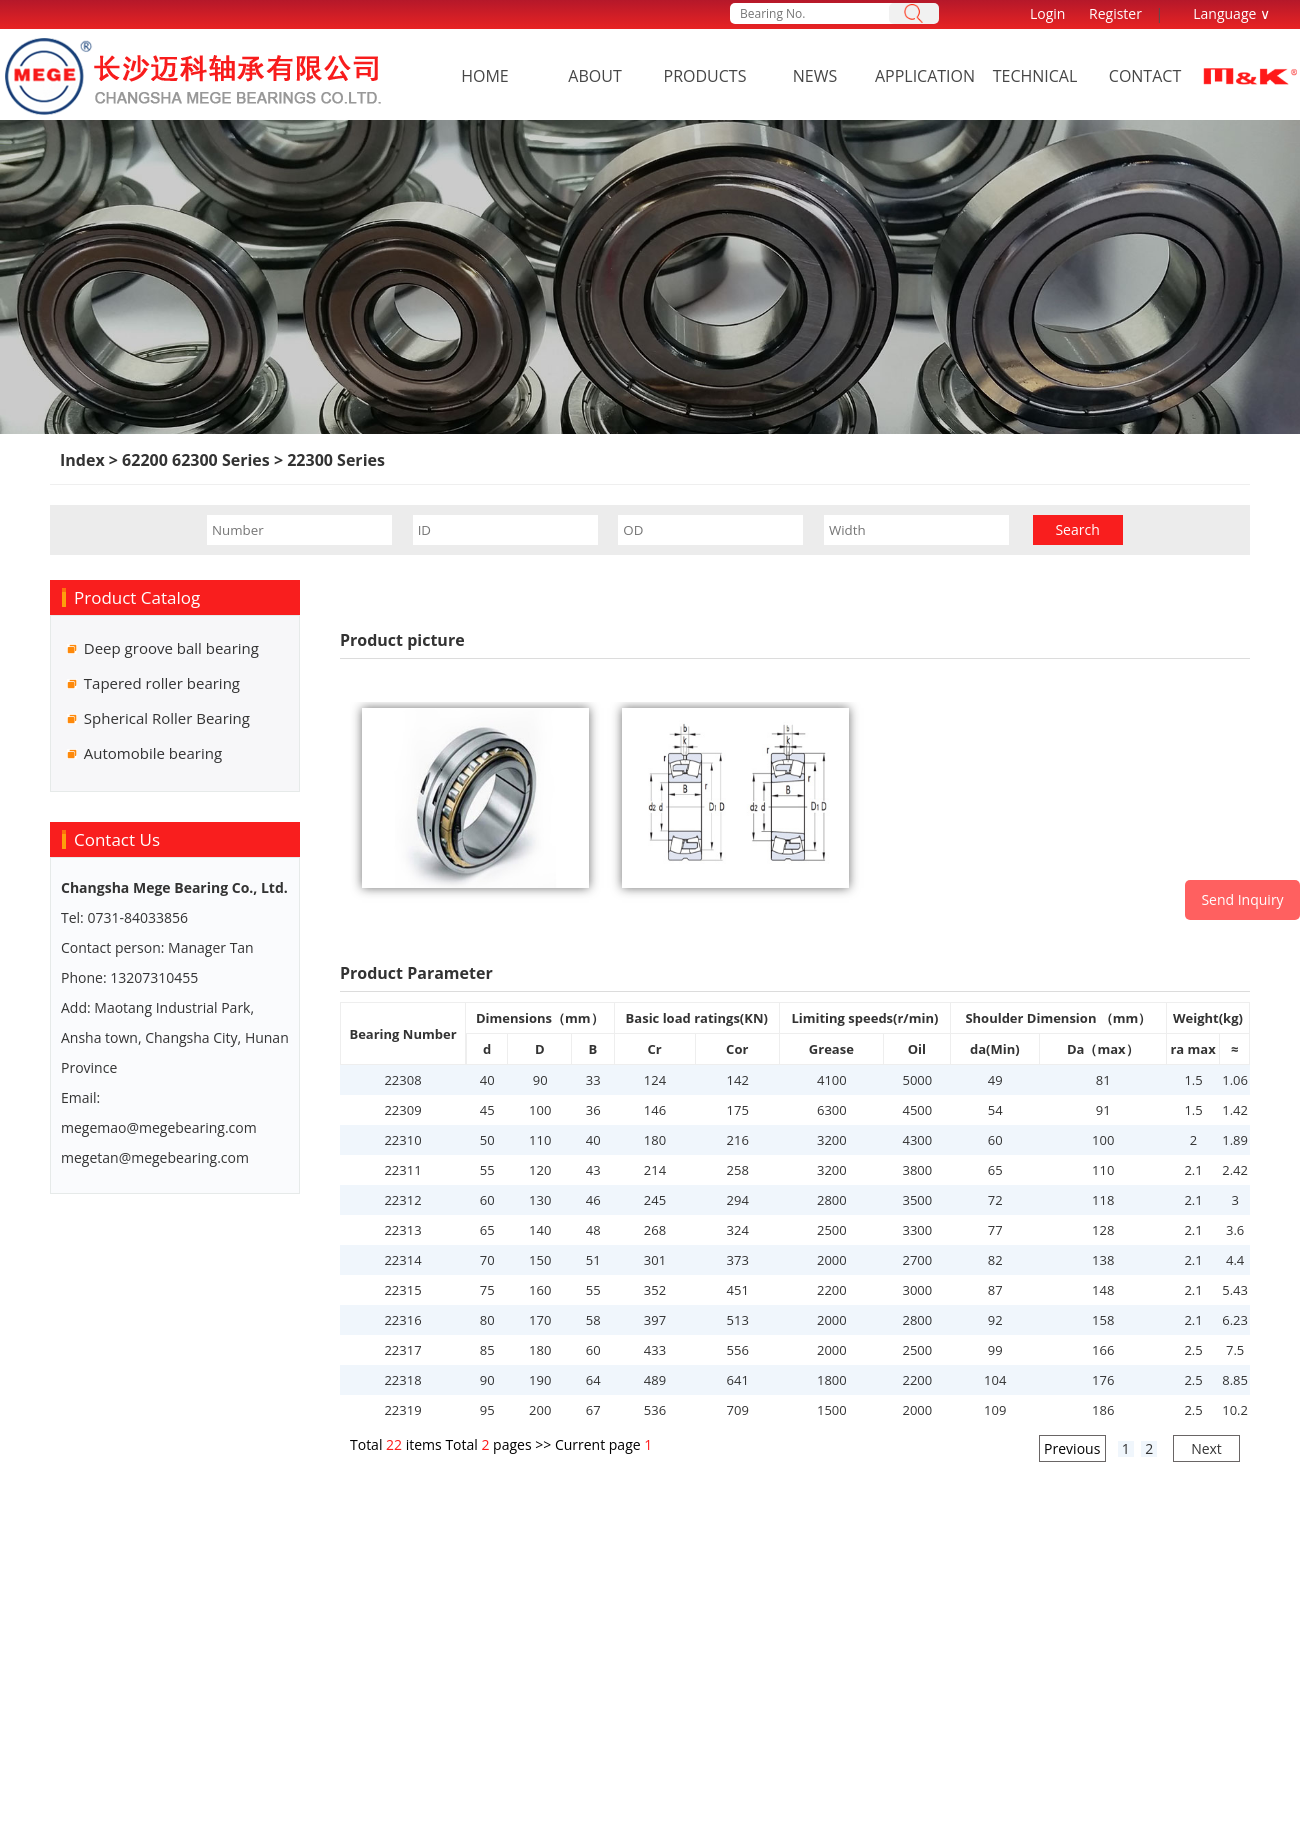 The height and width of the screenshot is (1833, 1300). What do you see at coordinates (402, 1170) in the screenshot?
I see `22311` at bounding box center [402, 1170].